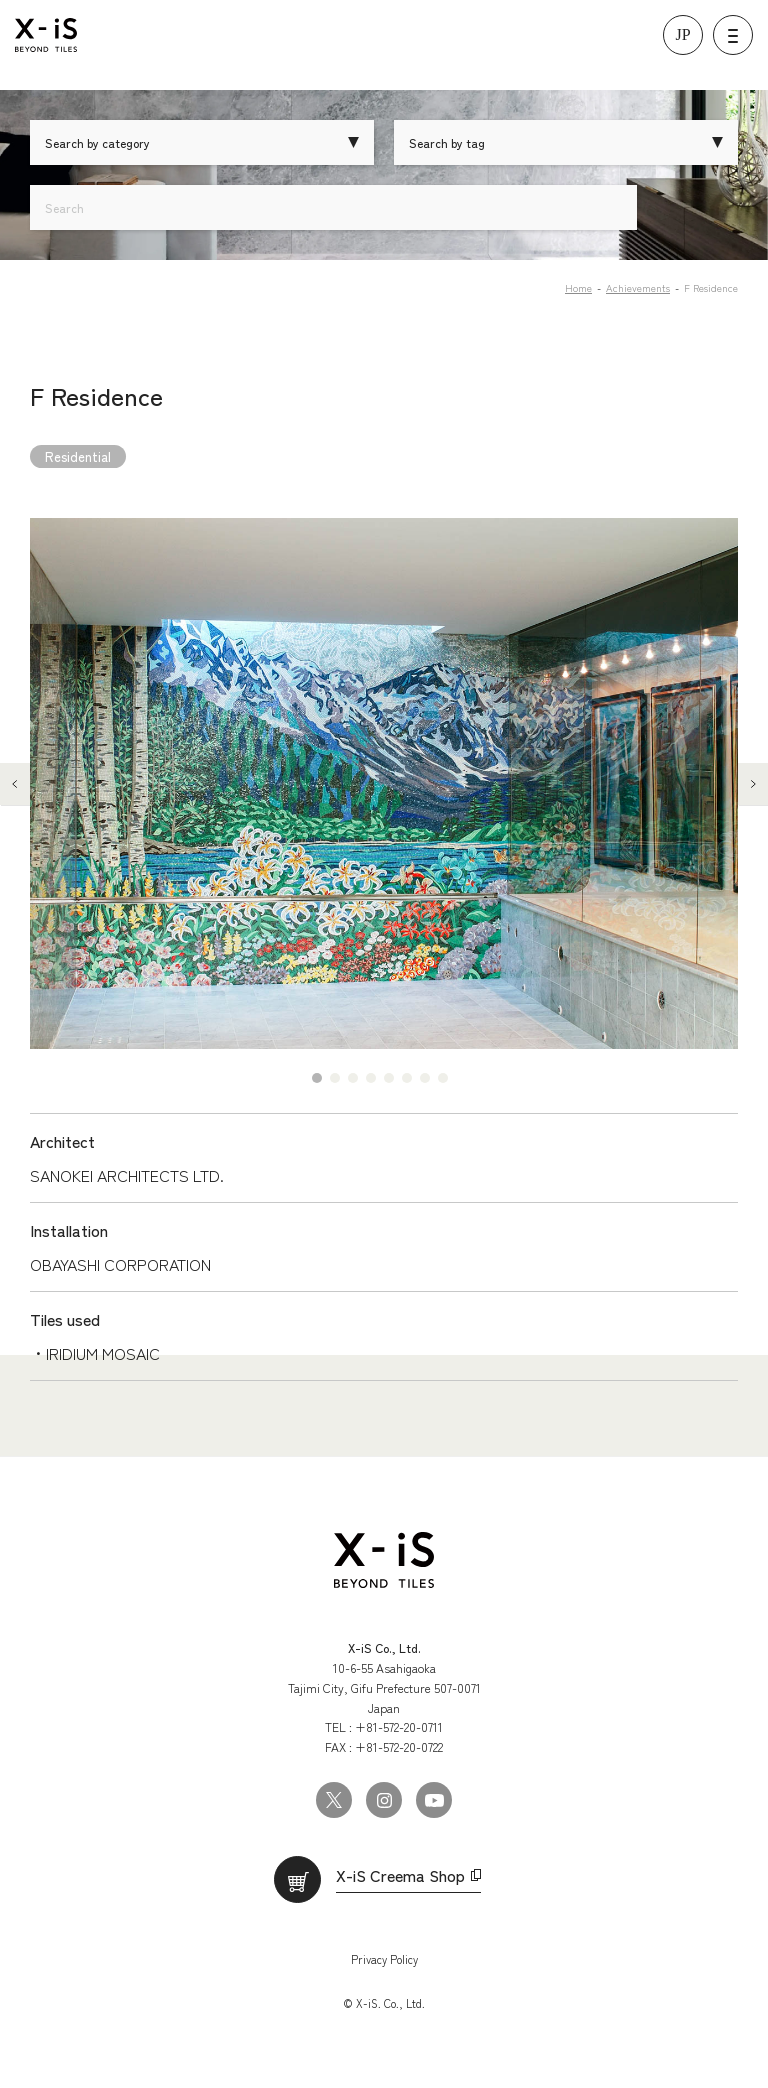 This screenshot has width=768, height=2088. I want to click on 2 [tab], so click(335, 1078).